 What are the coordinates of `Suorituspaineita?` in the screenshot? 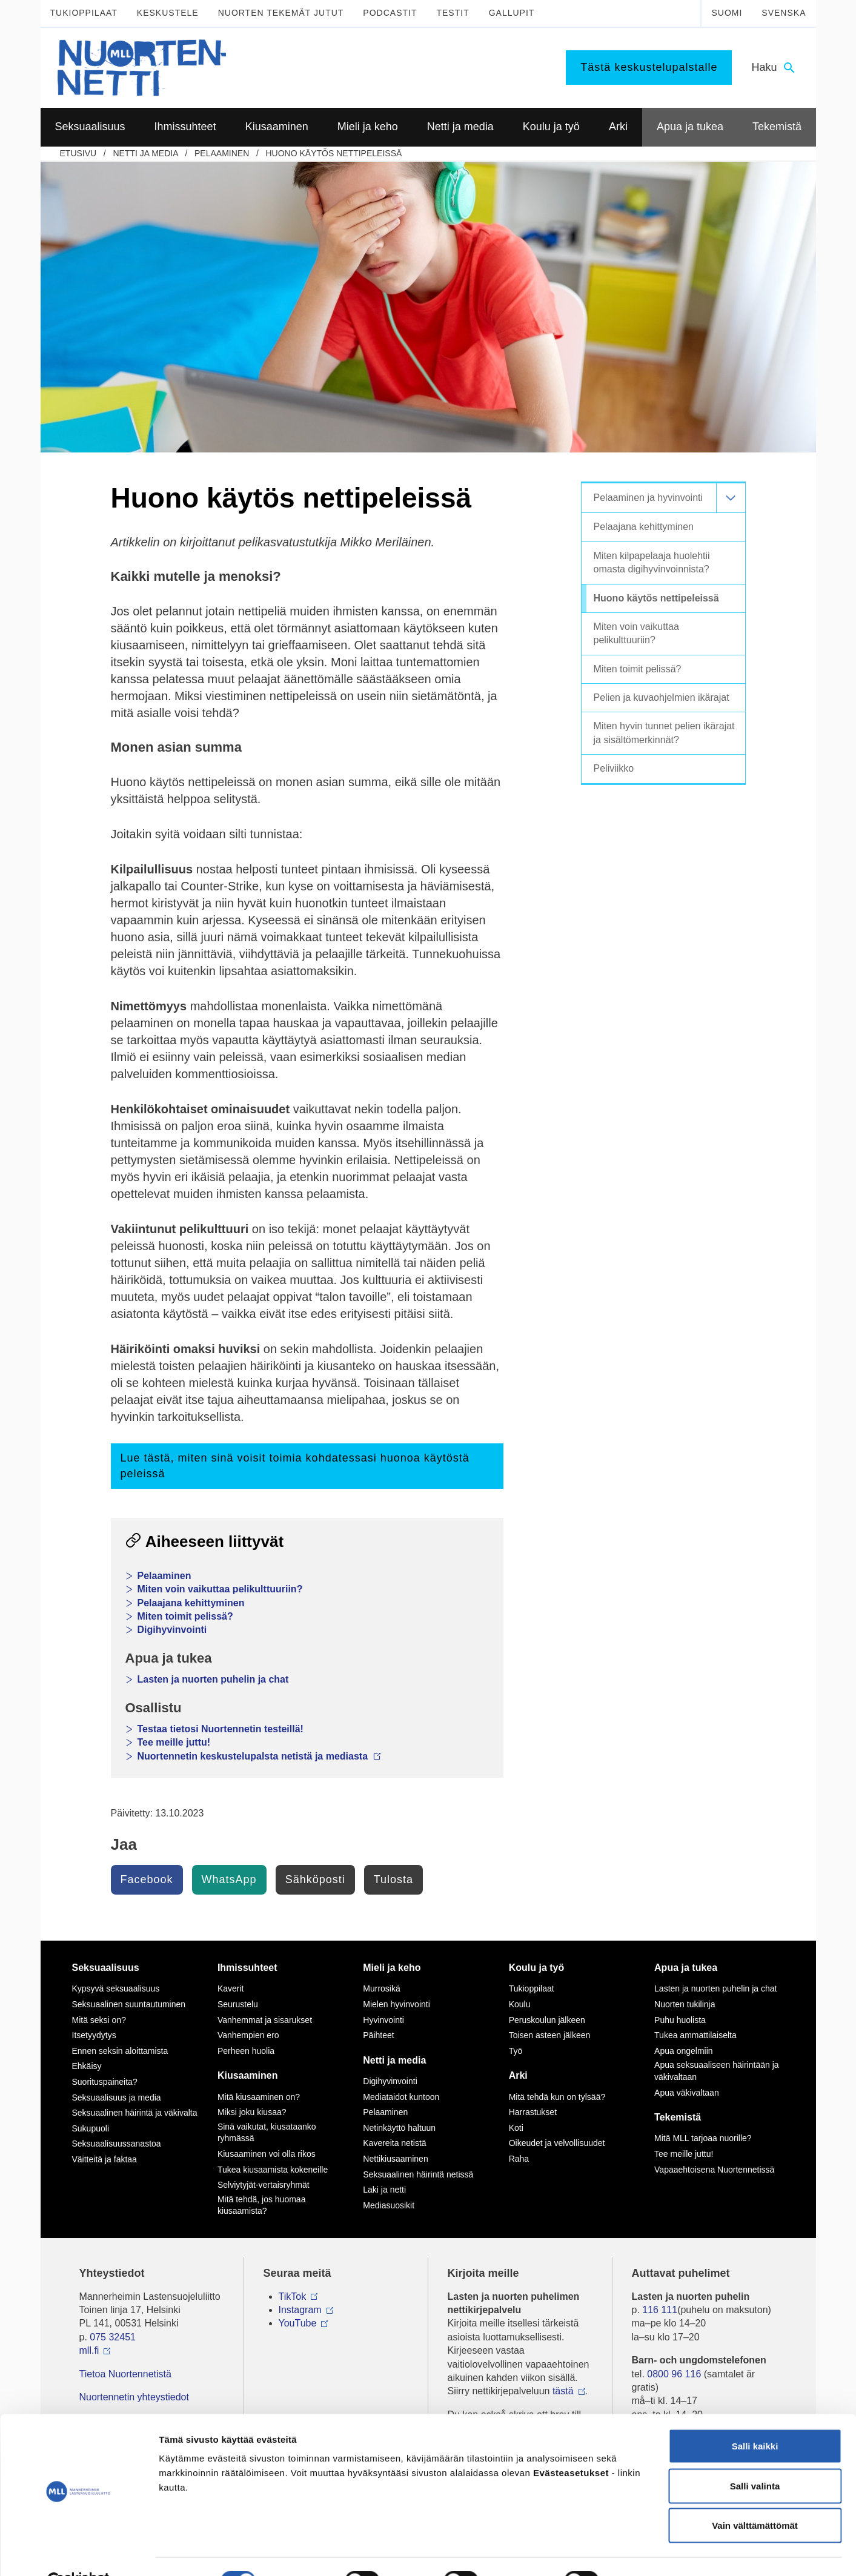 It's located at (105, 2082).